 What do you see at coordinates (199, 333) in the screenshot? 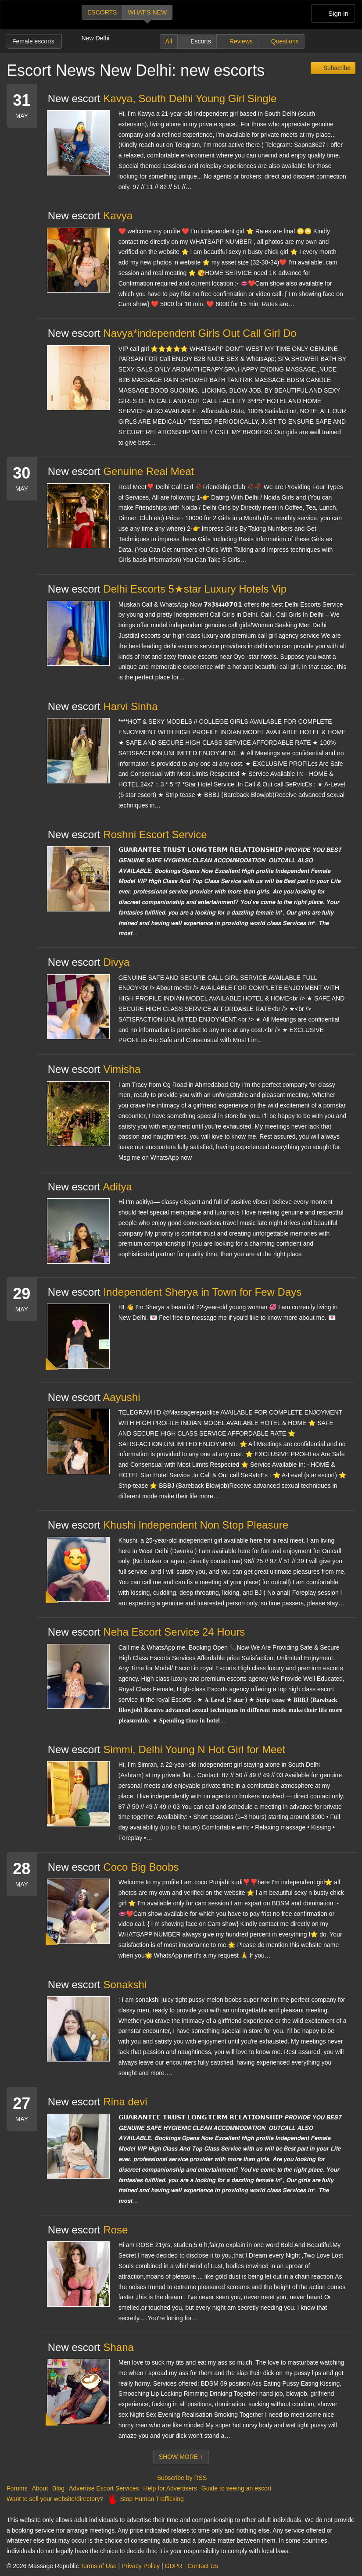
I see `Navya*independent Girls Out Call Girl Do` at bounding box center [199, 333].